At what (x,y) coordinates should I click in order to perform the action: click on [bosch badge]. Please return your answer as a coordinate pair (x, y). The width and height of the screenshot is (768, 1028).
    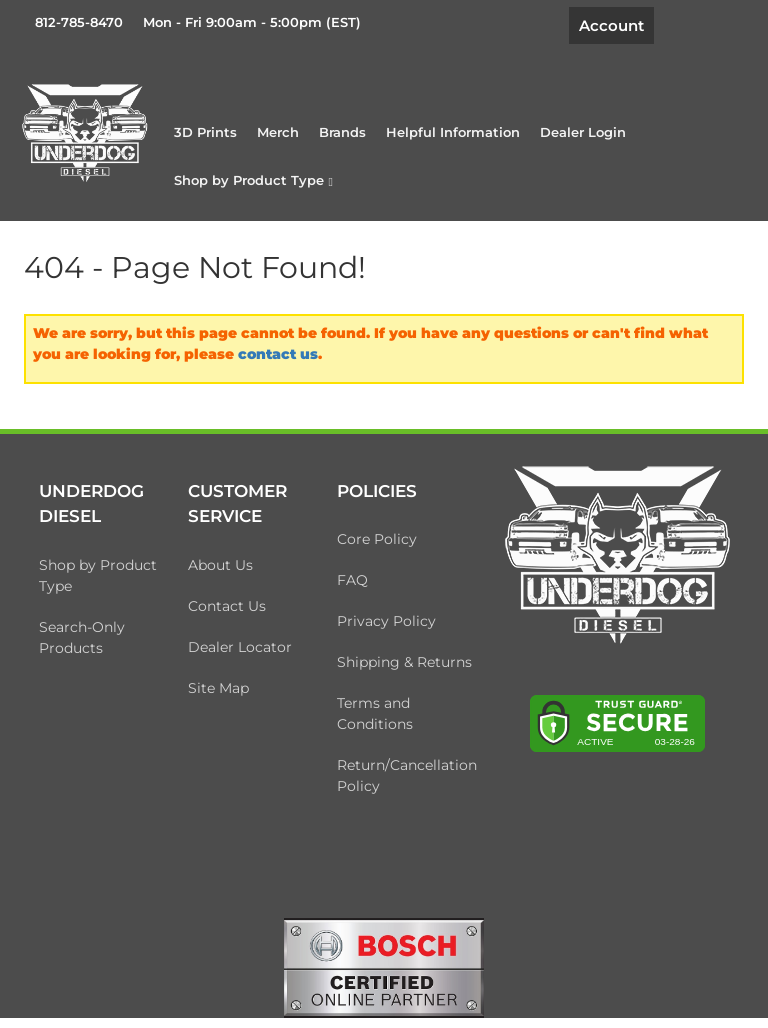
    Looking at the image, I should click on (384, 967).